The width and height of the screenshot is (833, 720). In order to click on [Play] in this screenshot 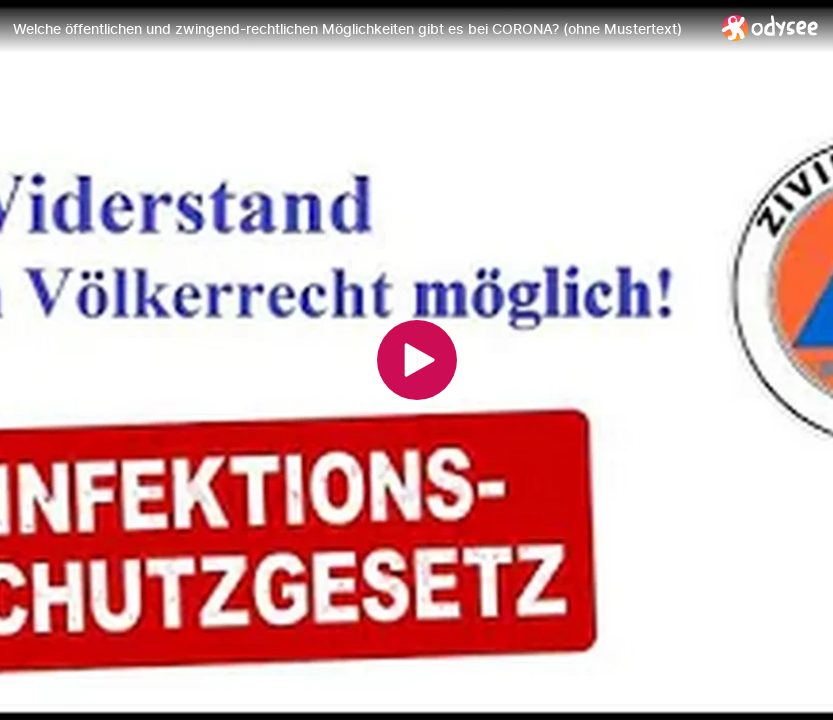, I will do `click(417, 360)`.